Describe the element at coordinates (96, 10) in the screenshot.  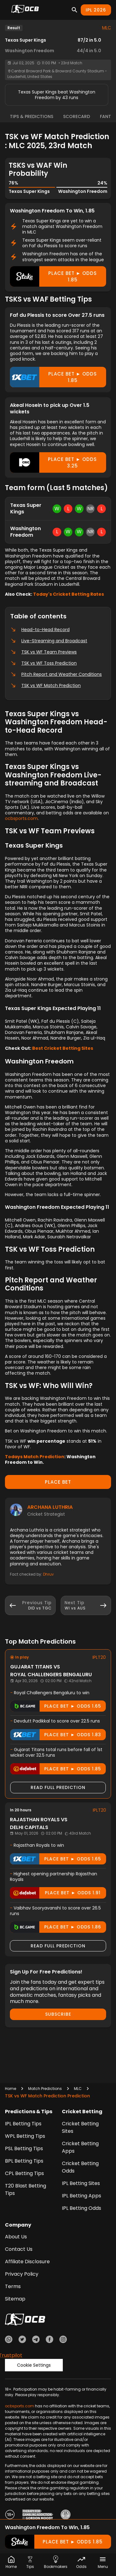
I see `IPL 2026` at that location.